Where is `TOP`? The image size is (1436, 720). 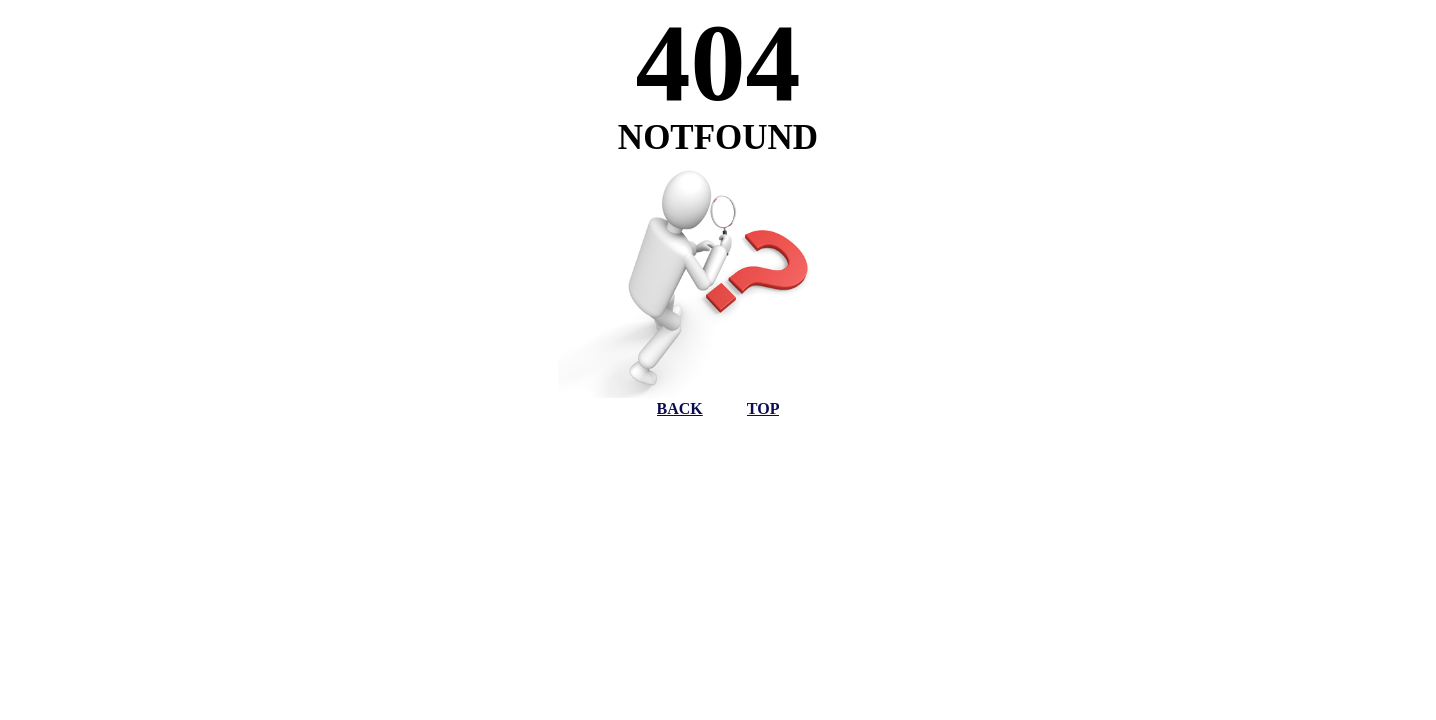
TOP is located at coordinates (763, 408).